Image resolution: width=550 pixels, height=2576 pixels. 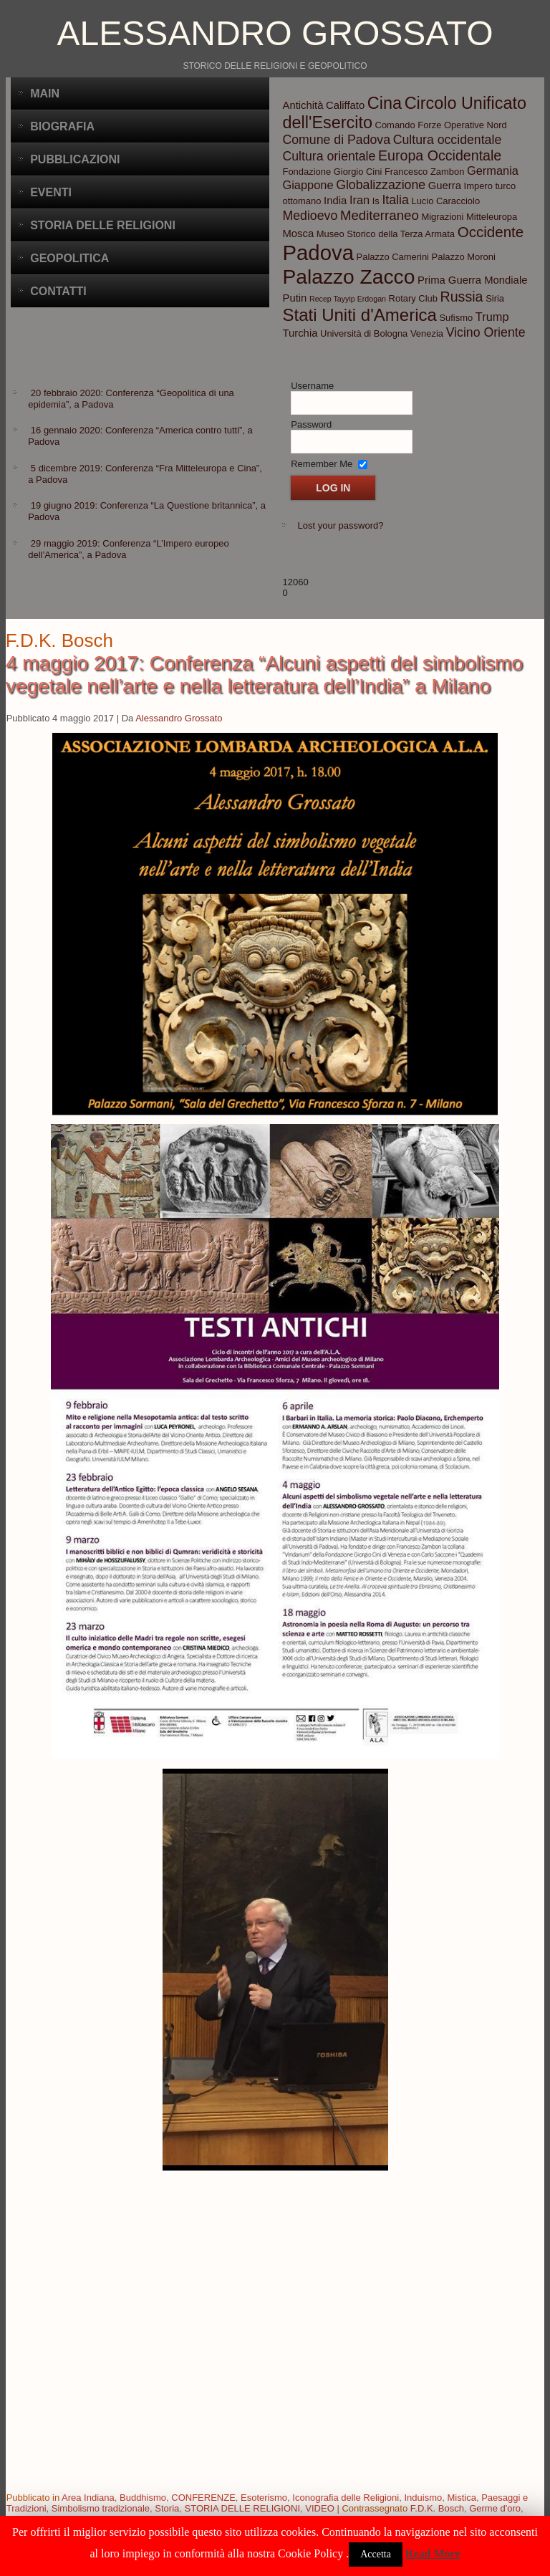 What do you see at coordinates (495, 298) in the screenshot?
I see `Siria [Siria (3 elementi)]` at bounding box center [495, 298].